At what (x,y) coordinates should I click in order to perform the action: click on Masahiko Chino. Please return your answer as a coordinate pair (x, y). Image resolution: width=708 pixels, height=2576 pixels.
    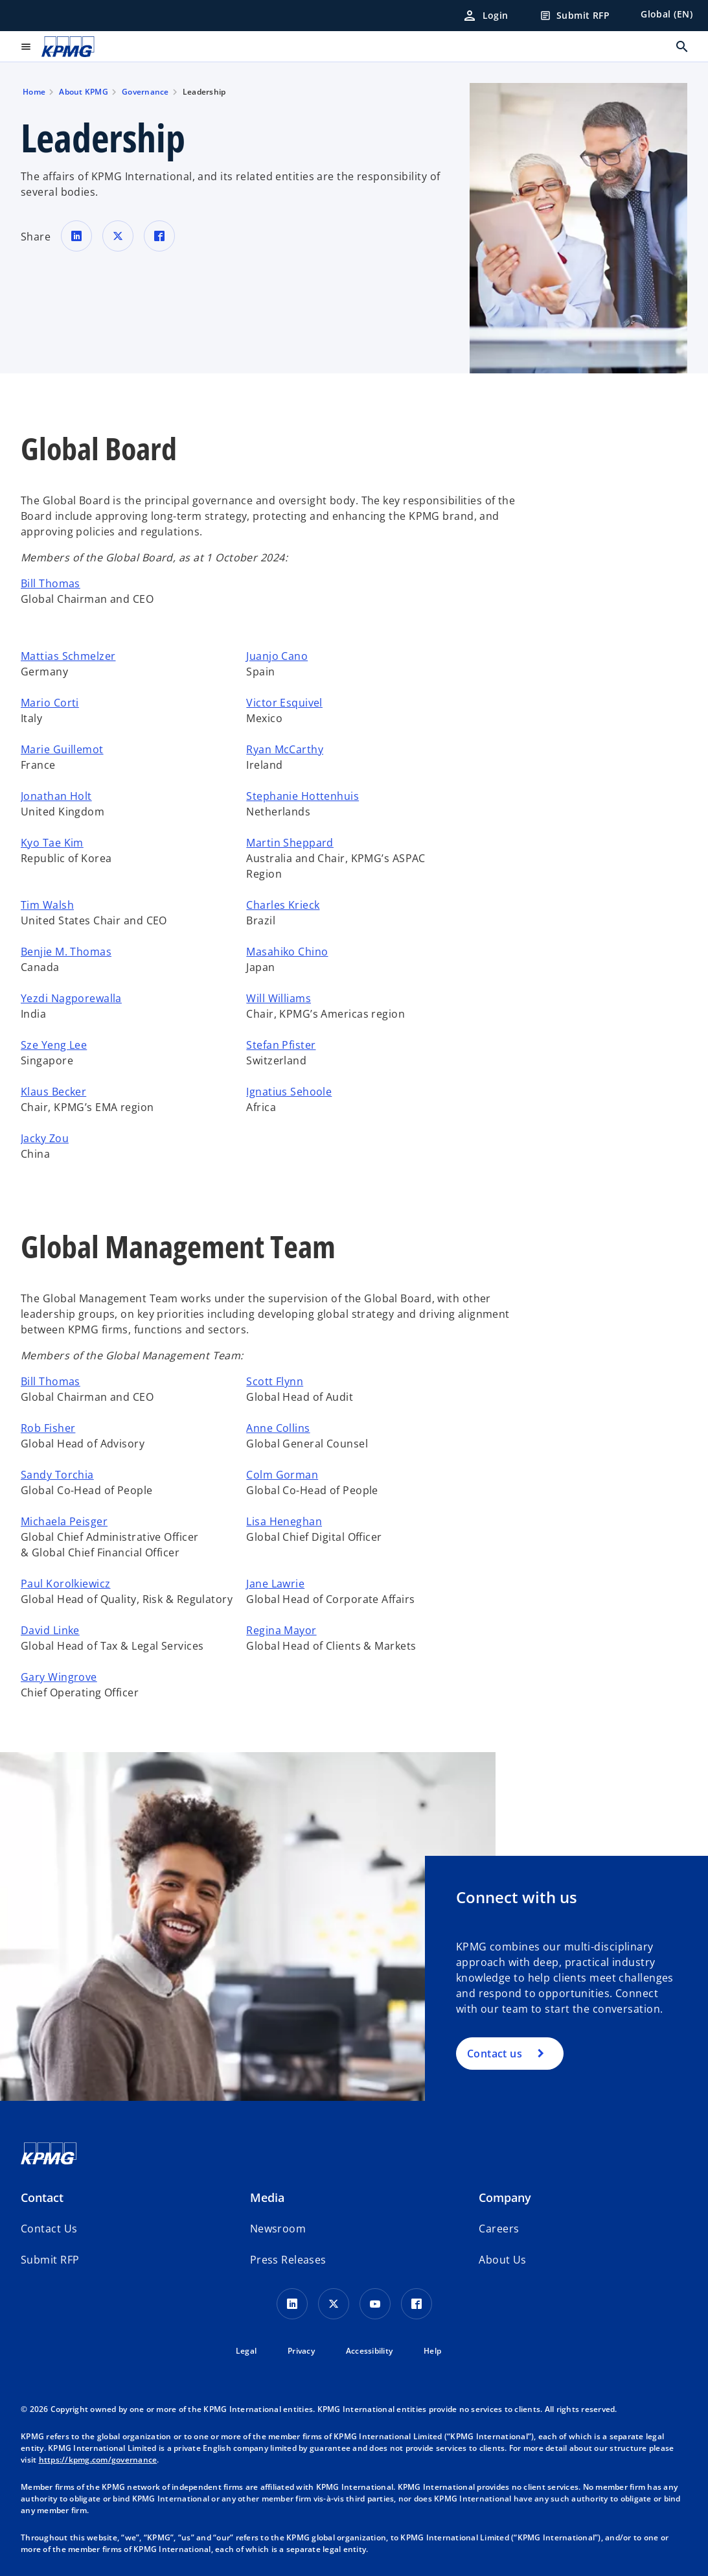
    Looking at the image, I should click on (287, 951).